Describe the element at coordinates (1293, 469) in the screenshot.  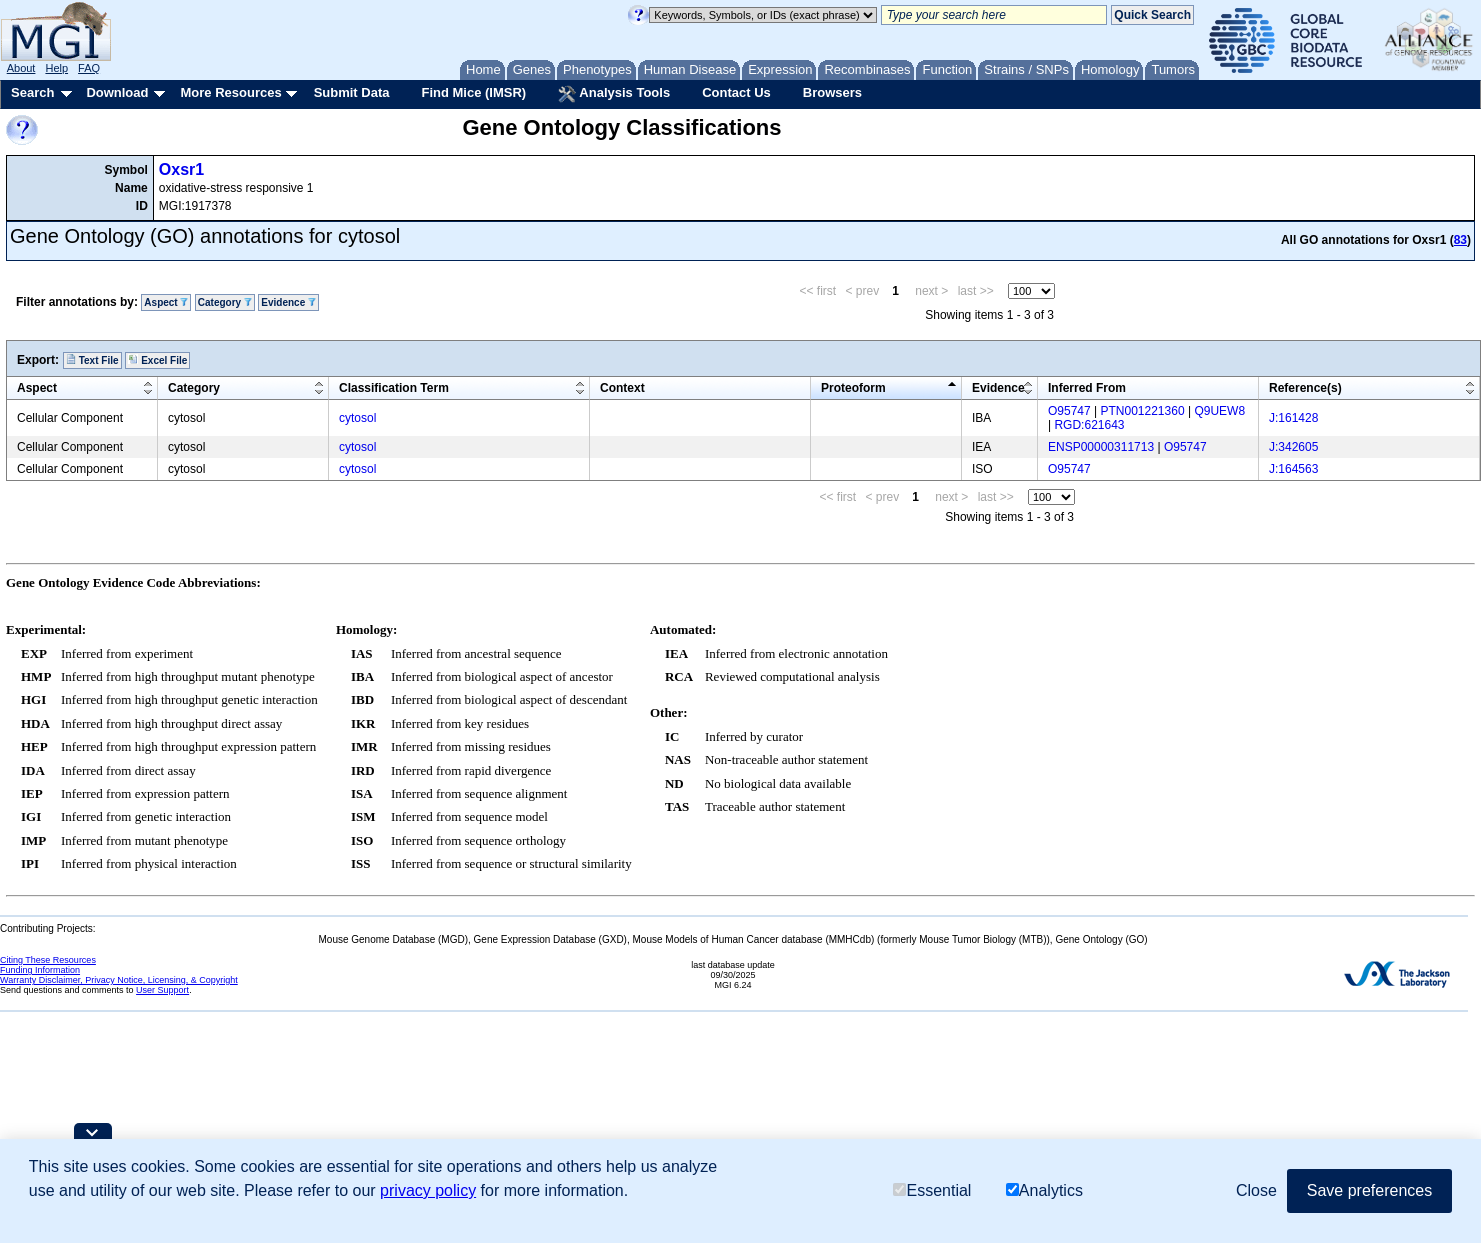
I see `J:164563` at that location.